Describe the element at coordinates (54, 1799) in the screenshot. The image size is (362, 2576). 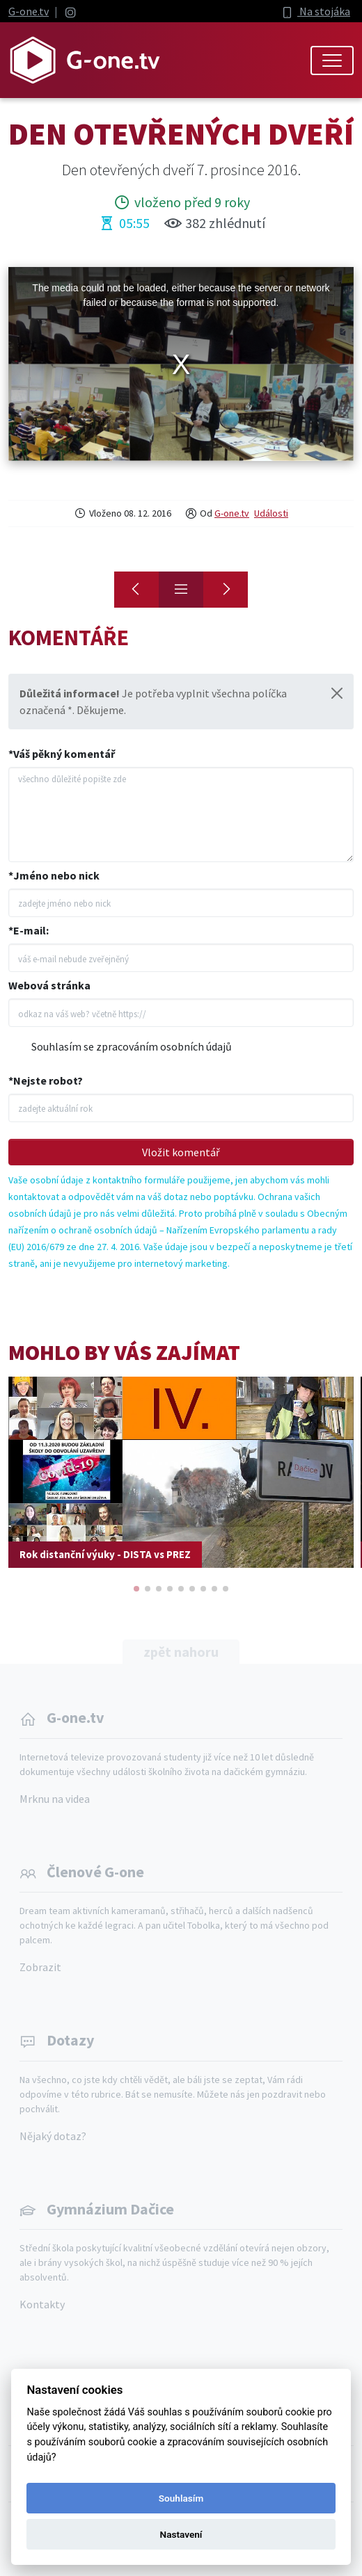
I see `Mrknu na videa` at that location.